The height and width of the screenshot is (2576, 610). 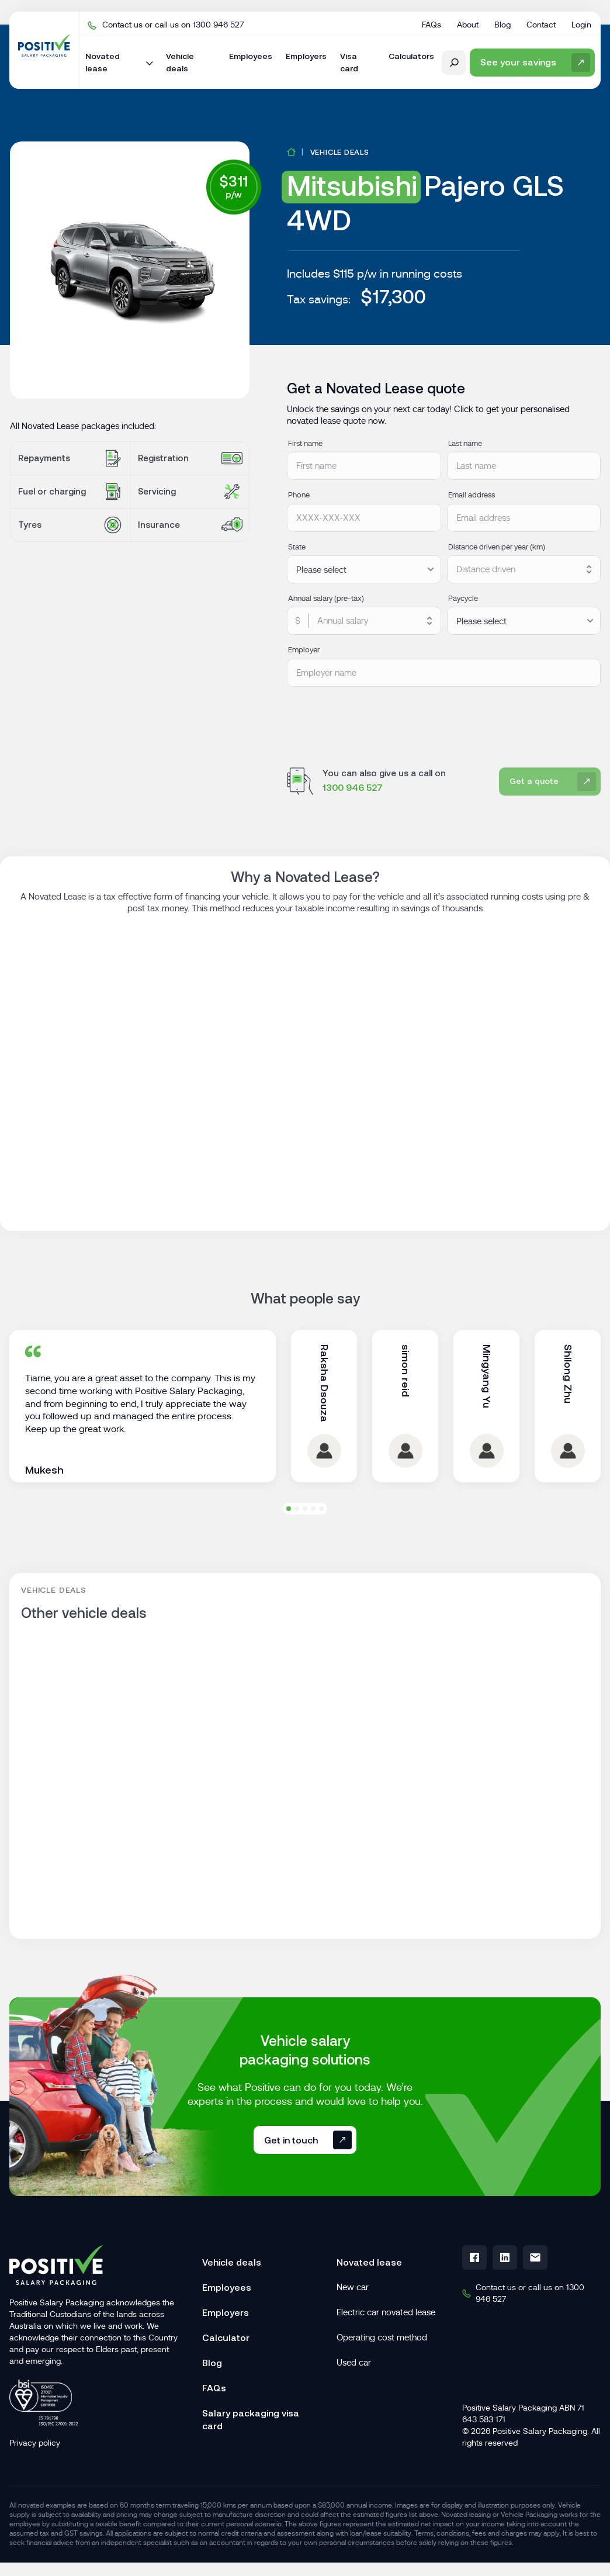 What do you see at coordinates (354, 2401) in the screenshot?
I see `Used car` at bounding box center [354, 2401].